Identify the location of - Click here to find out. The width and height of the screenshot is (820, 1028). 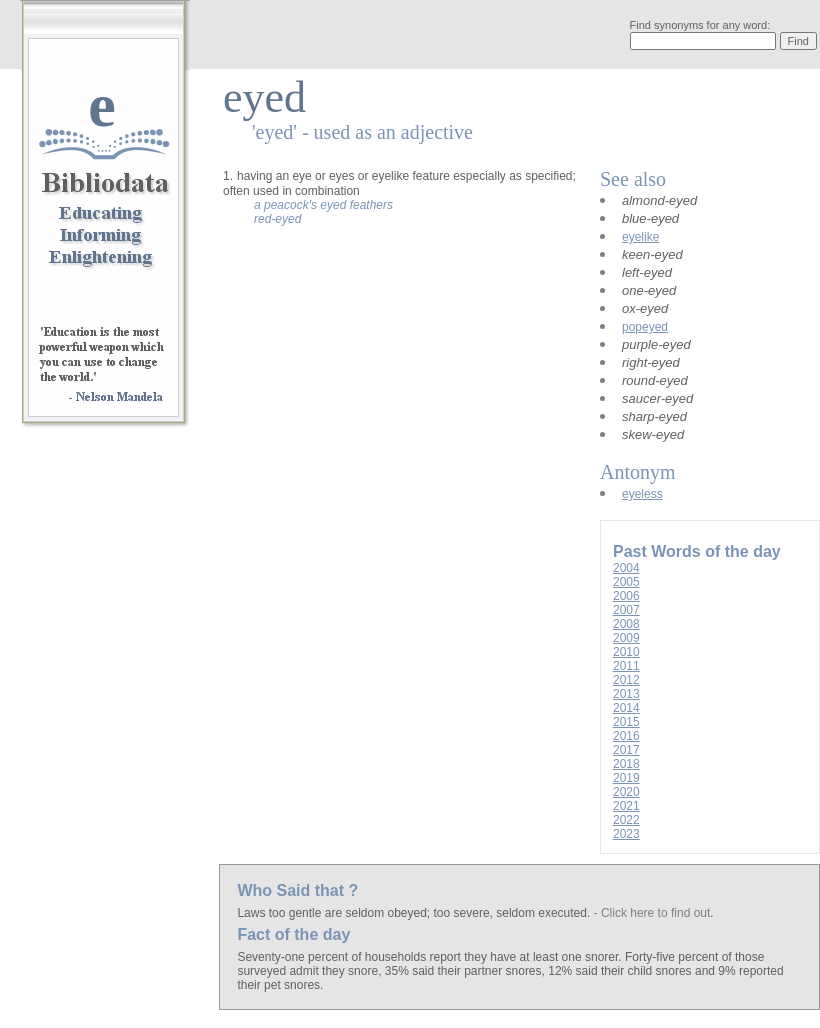
(652, 913).